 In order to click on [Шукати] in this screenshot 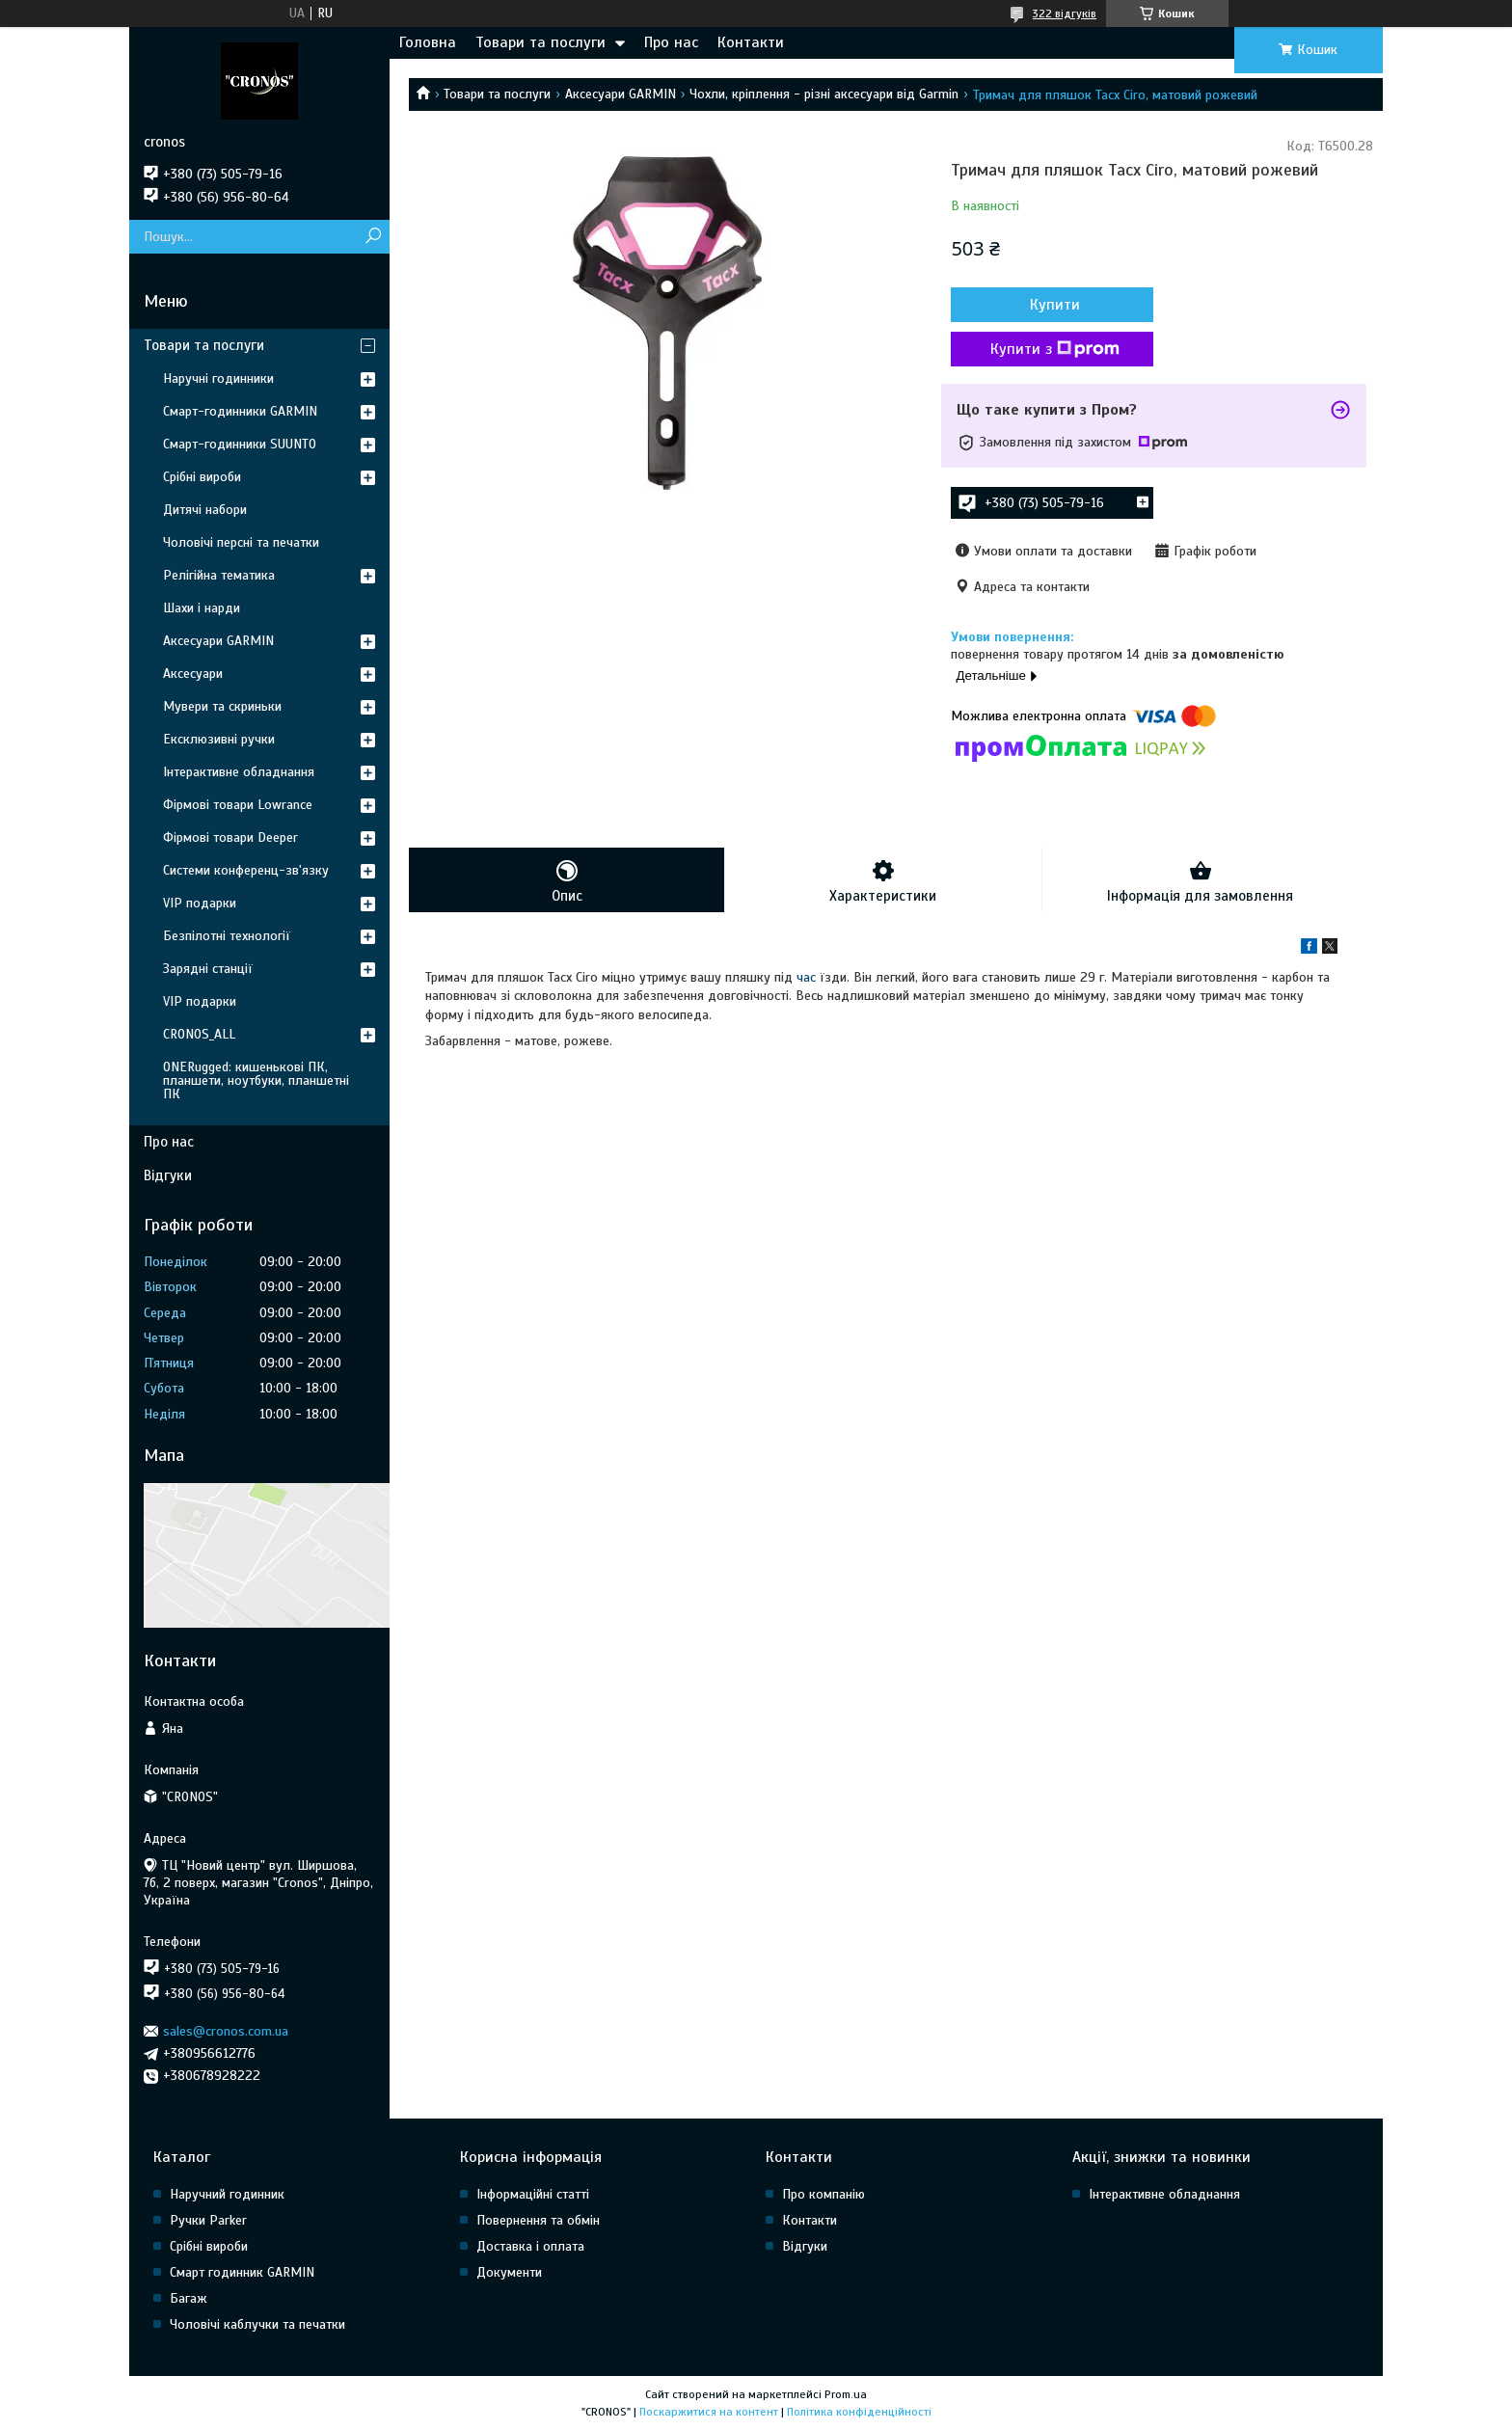, I will do `click(373, 237)`.